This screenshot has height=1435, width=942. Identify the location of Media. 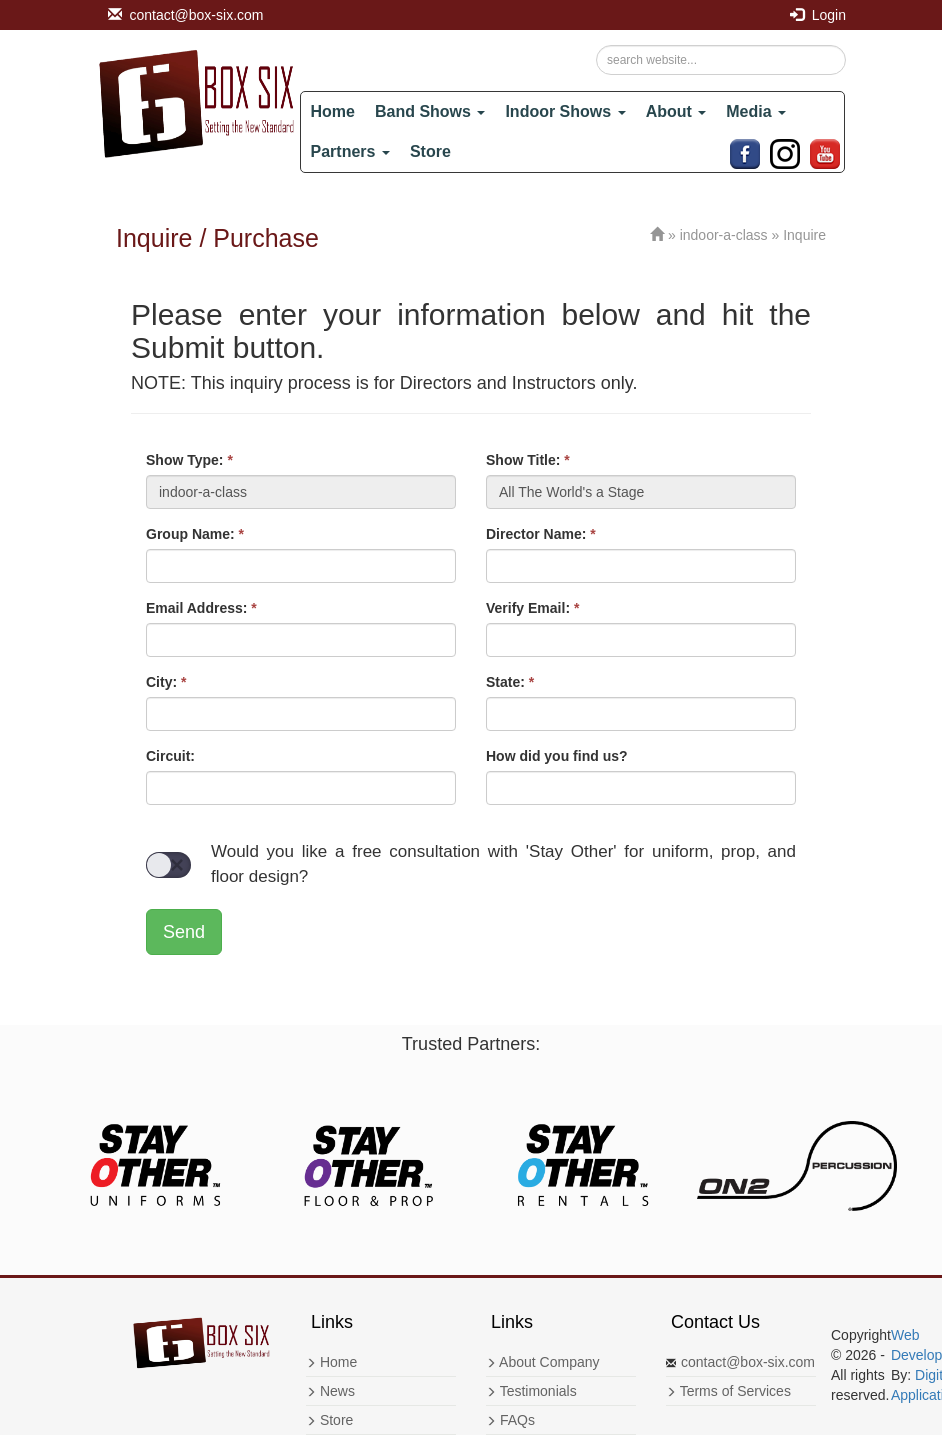
(756, 111).